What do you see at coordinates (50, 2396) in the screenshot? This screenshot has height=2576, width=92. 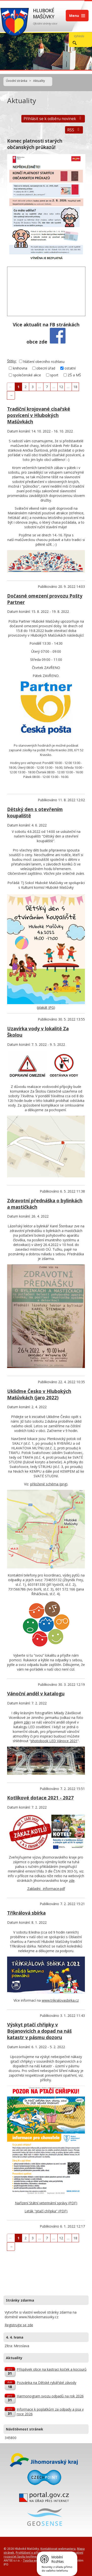 I see `Harmonogram svozu odpadů na rok 2026` at bounding box center [50, 2396].